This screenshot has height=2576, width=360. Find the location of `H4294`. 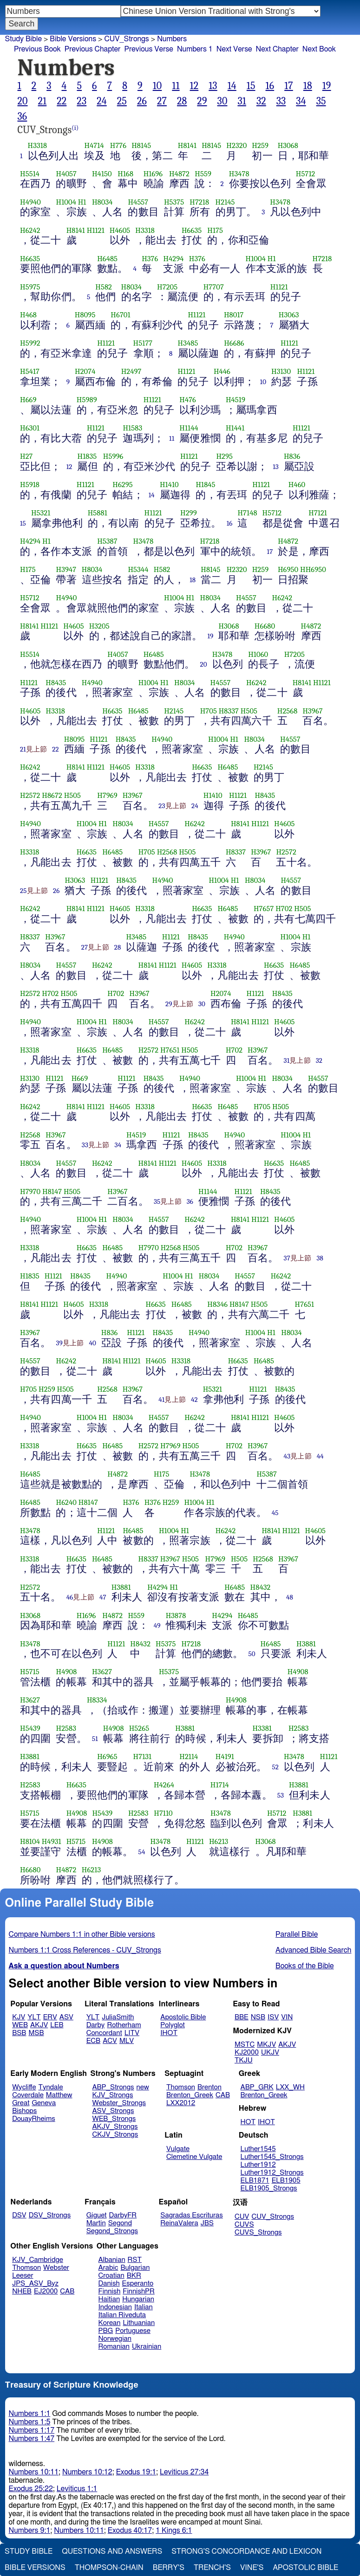

H4294 is located at coordinates (173, 258).